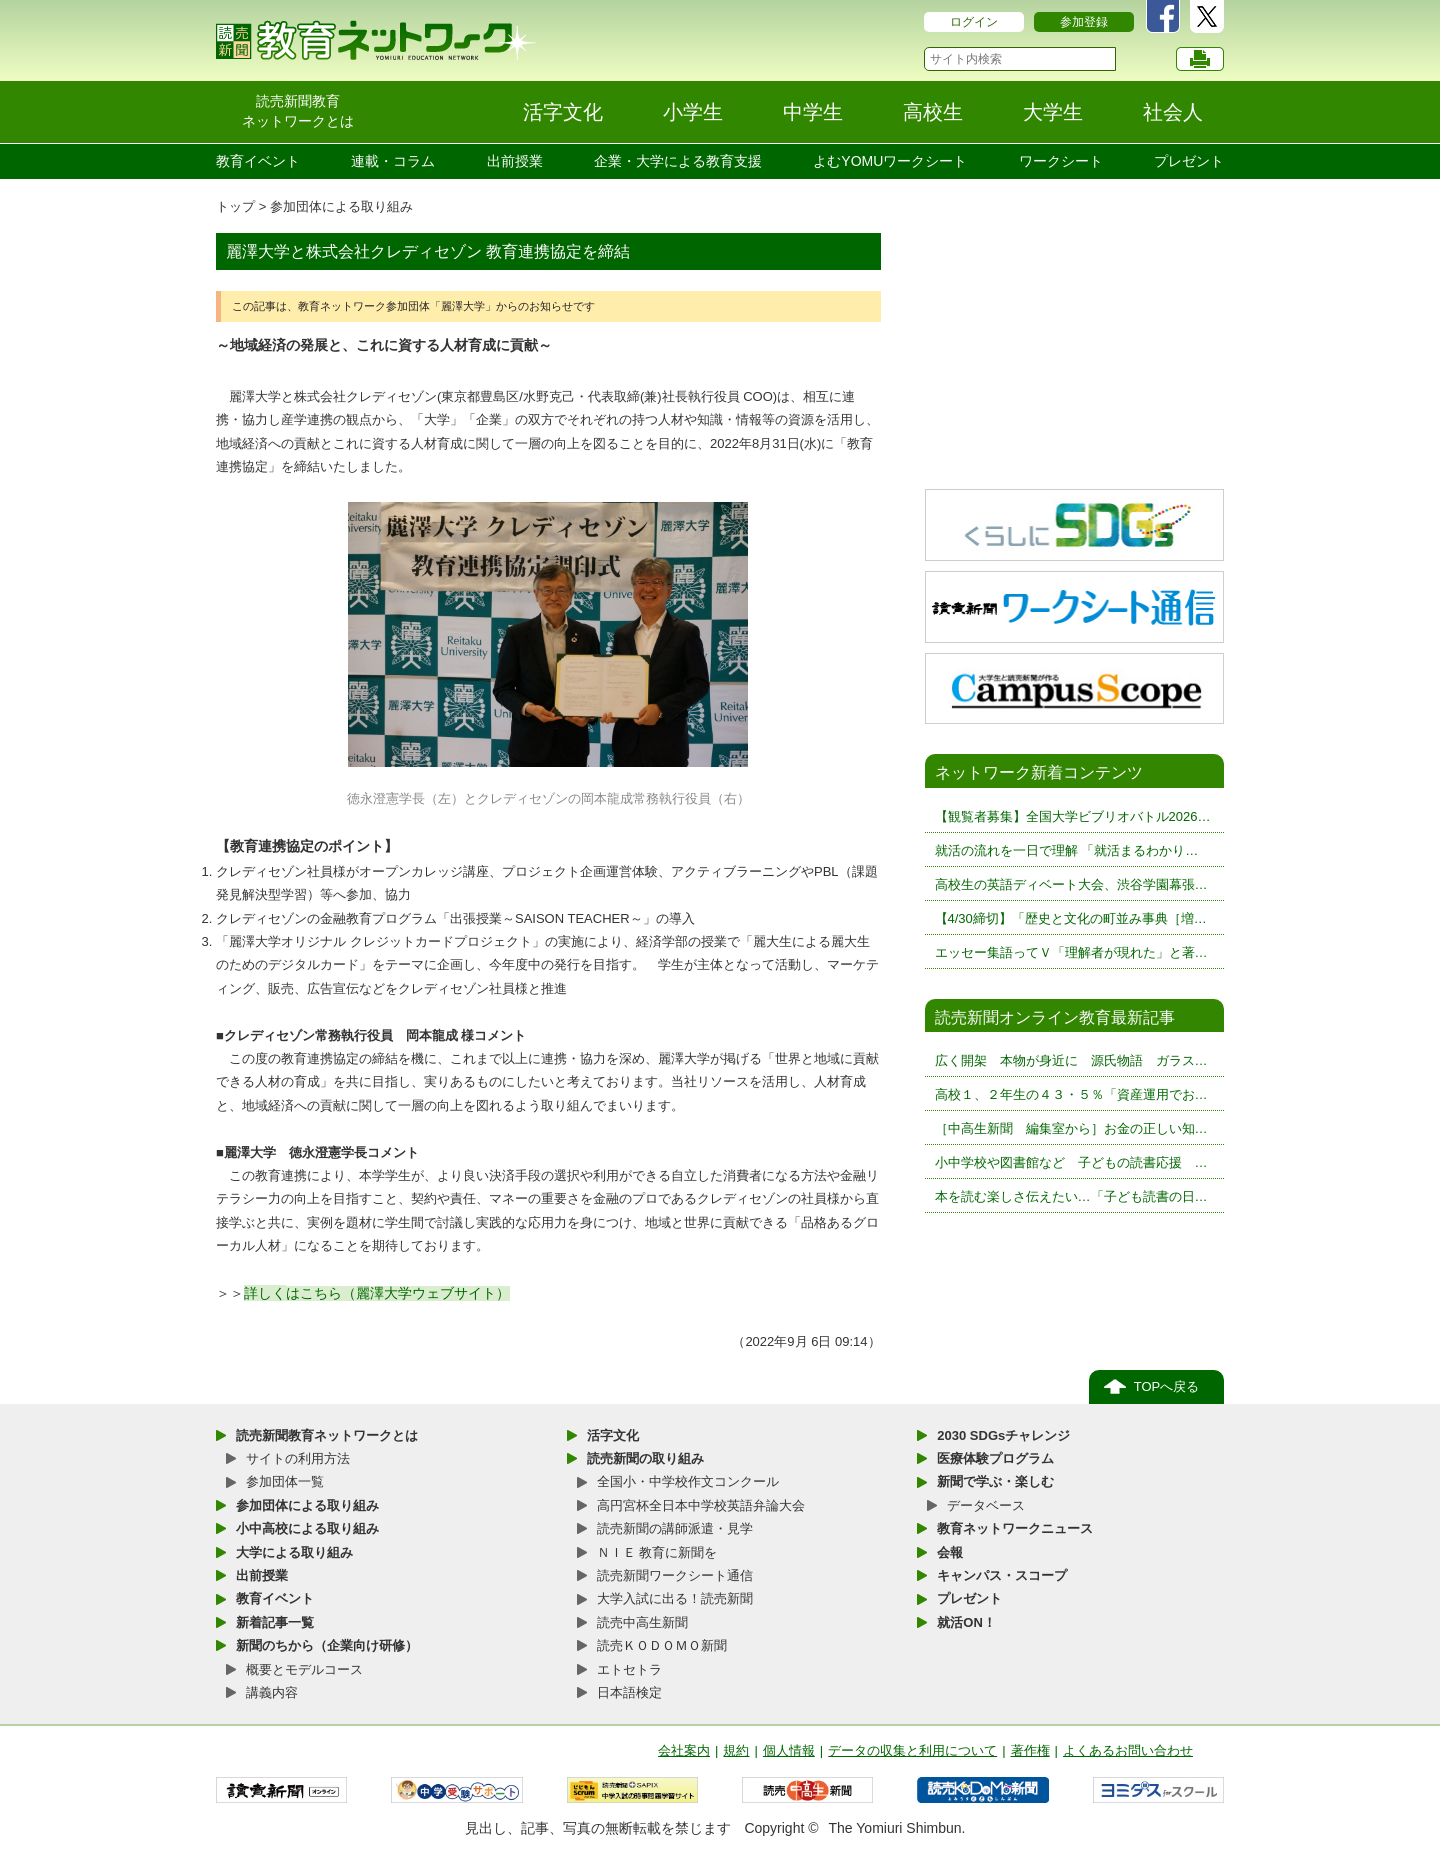 This screenshot has width=1440, height=1854. What do you see at coordinates (258, 161) in the screenshot?
I see `教育イベント` at bounding box center [258, 161].